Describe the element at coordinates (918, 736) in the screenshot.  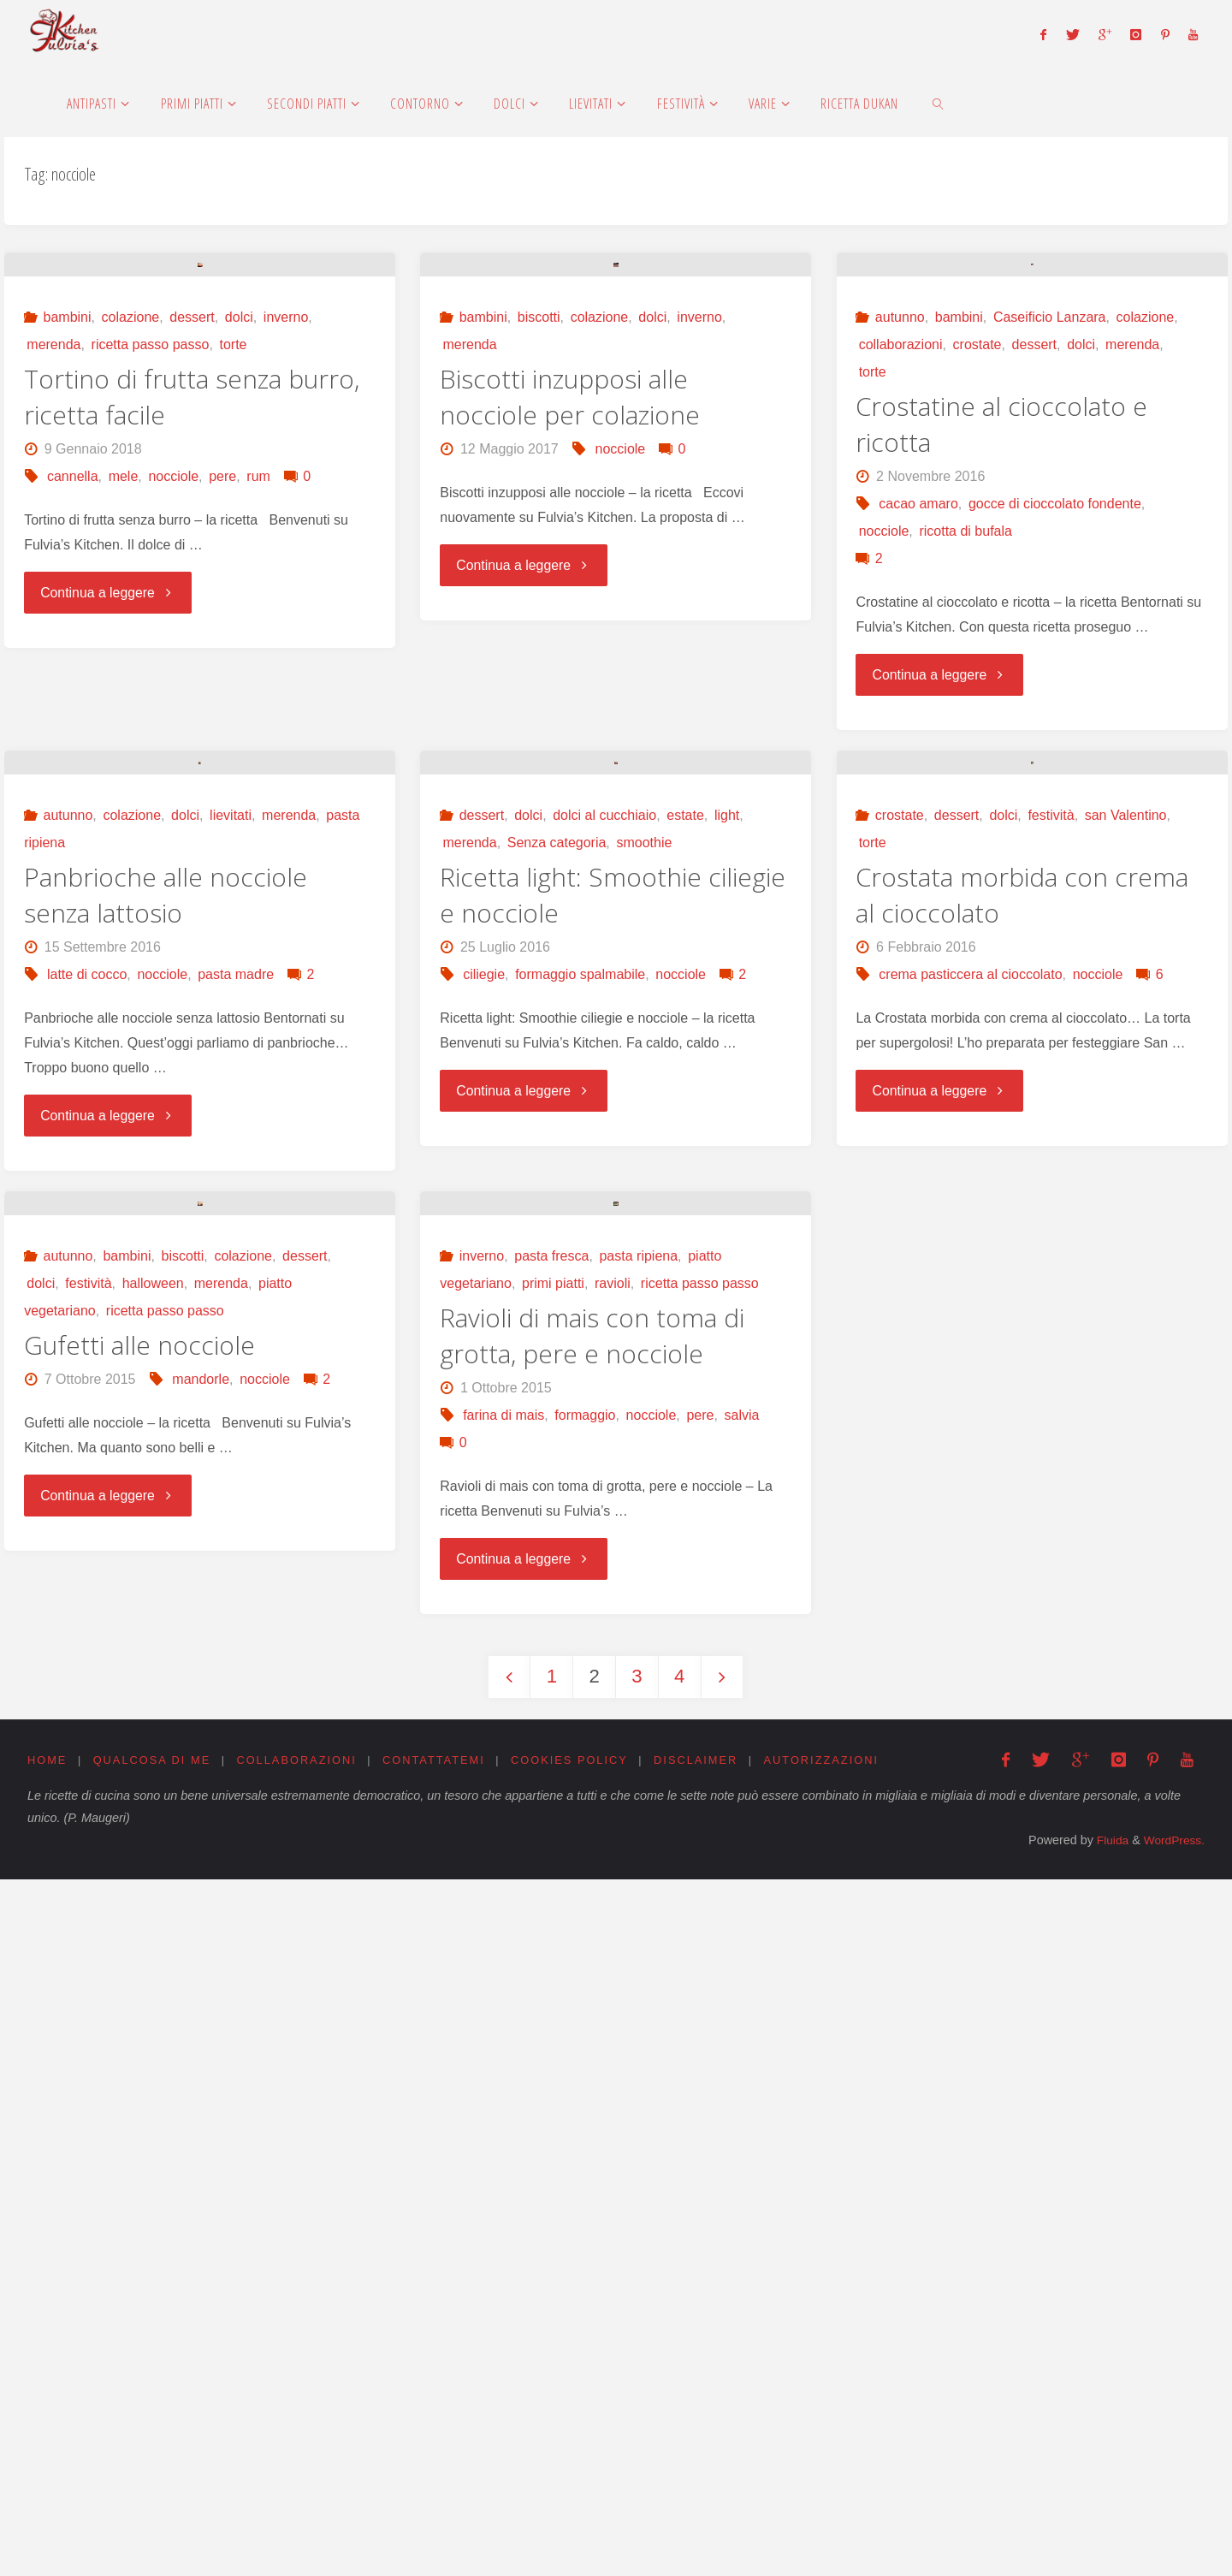
I see `cacao amaro` at that location.